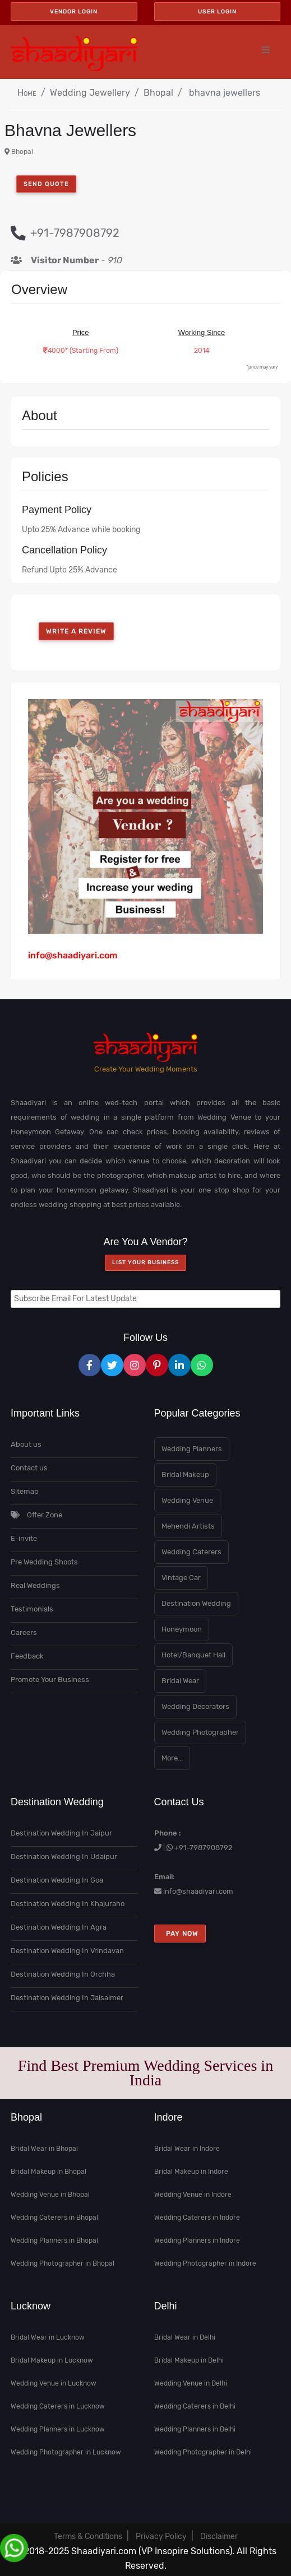 This screenshot has width=291, height=2576. What do you see at coordinates (172, 1758) in the screenshot?
I see `More...` at bounding box center [172, 1758].